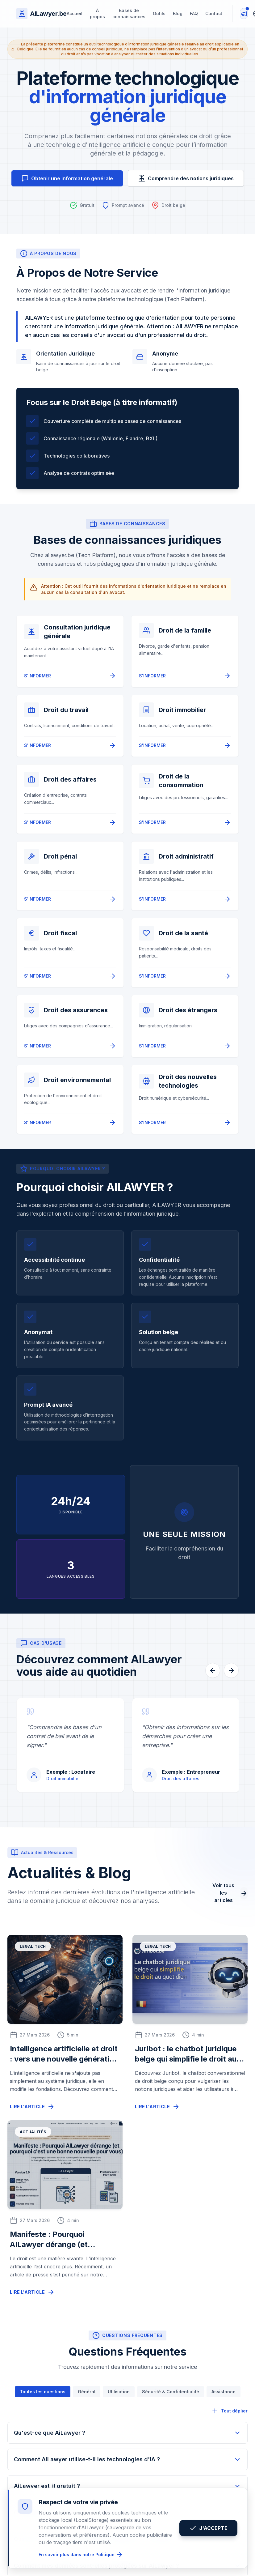 The image size is (255, 2576). I want to click on Outils, so click(159, 13).